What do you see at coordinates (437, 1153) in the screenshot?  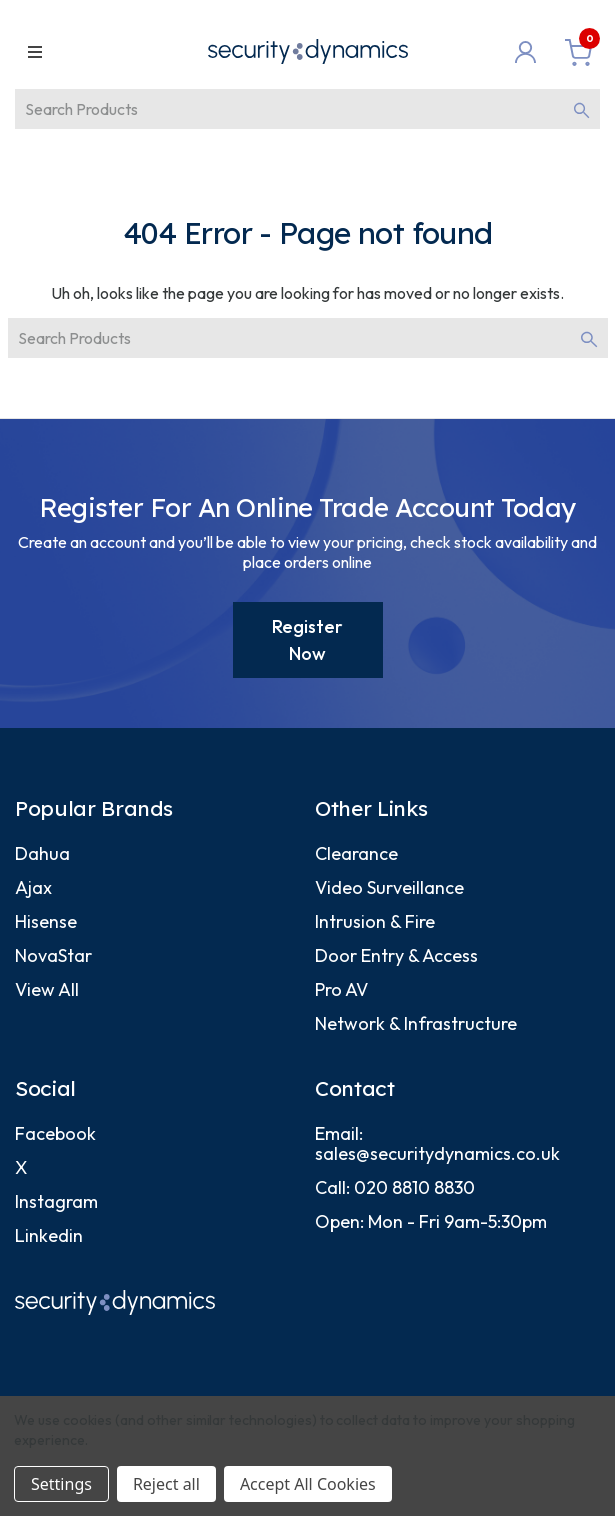 I see `sales@securitydynamics.co.uk` at bounding box center [437, 1153].